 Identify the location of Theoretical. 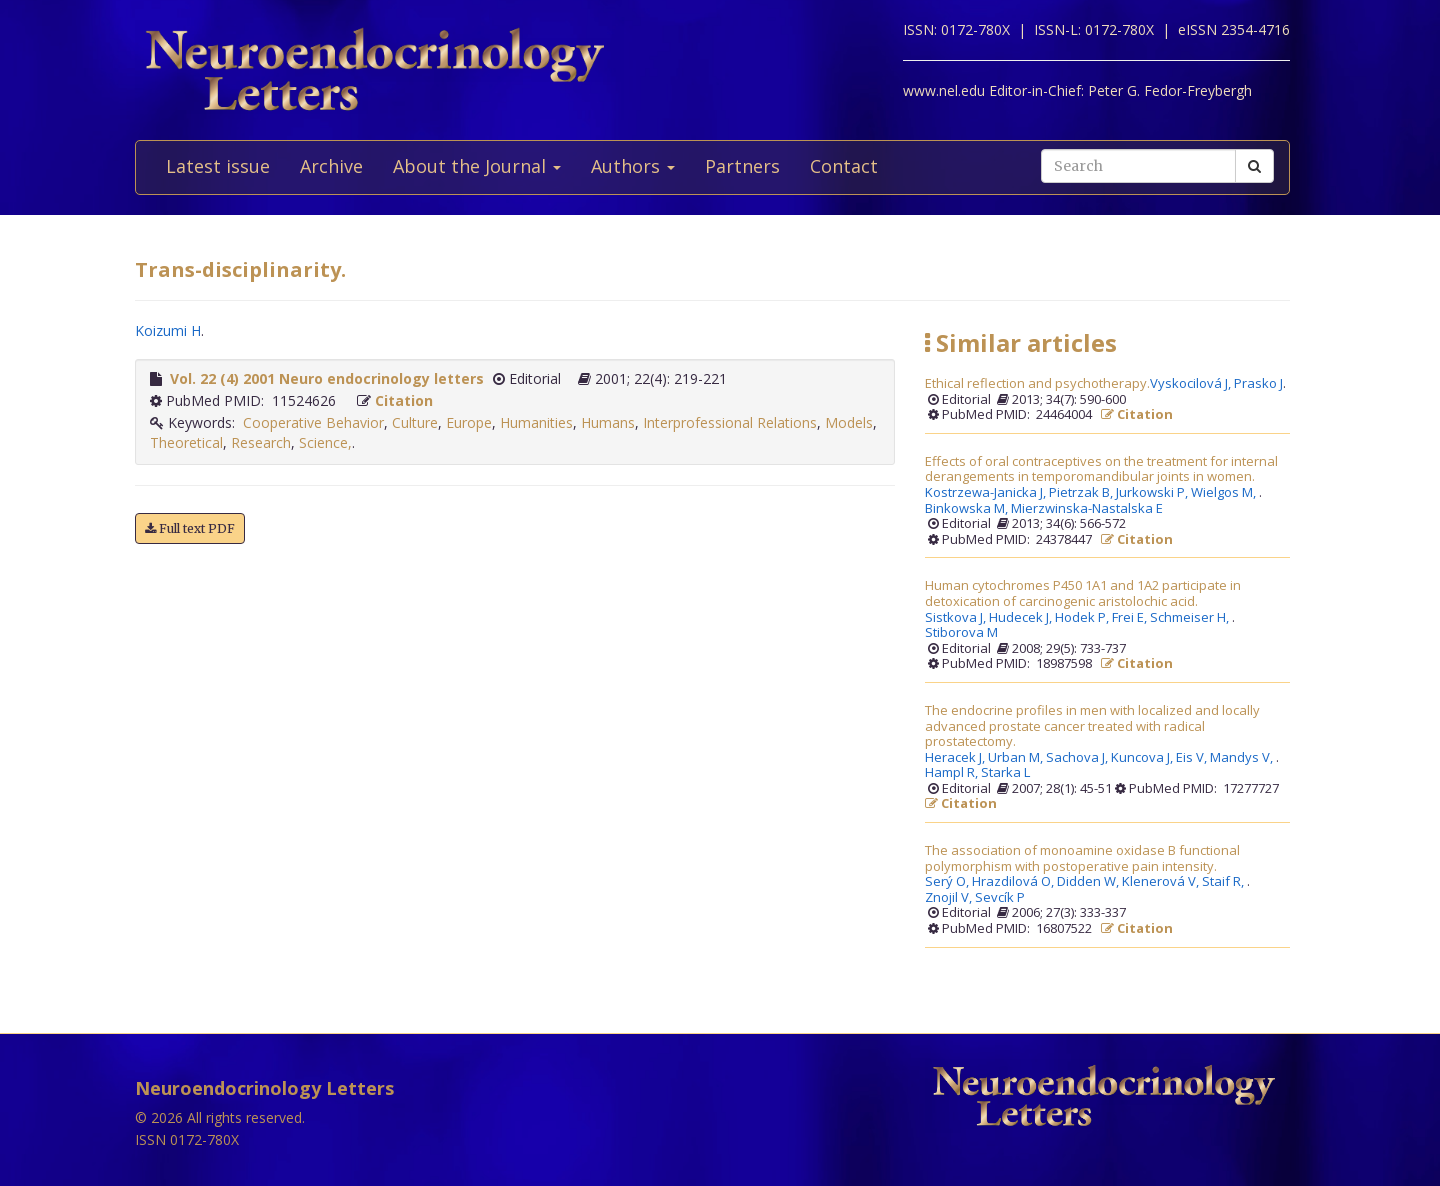
(186, 442).